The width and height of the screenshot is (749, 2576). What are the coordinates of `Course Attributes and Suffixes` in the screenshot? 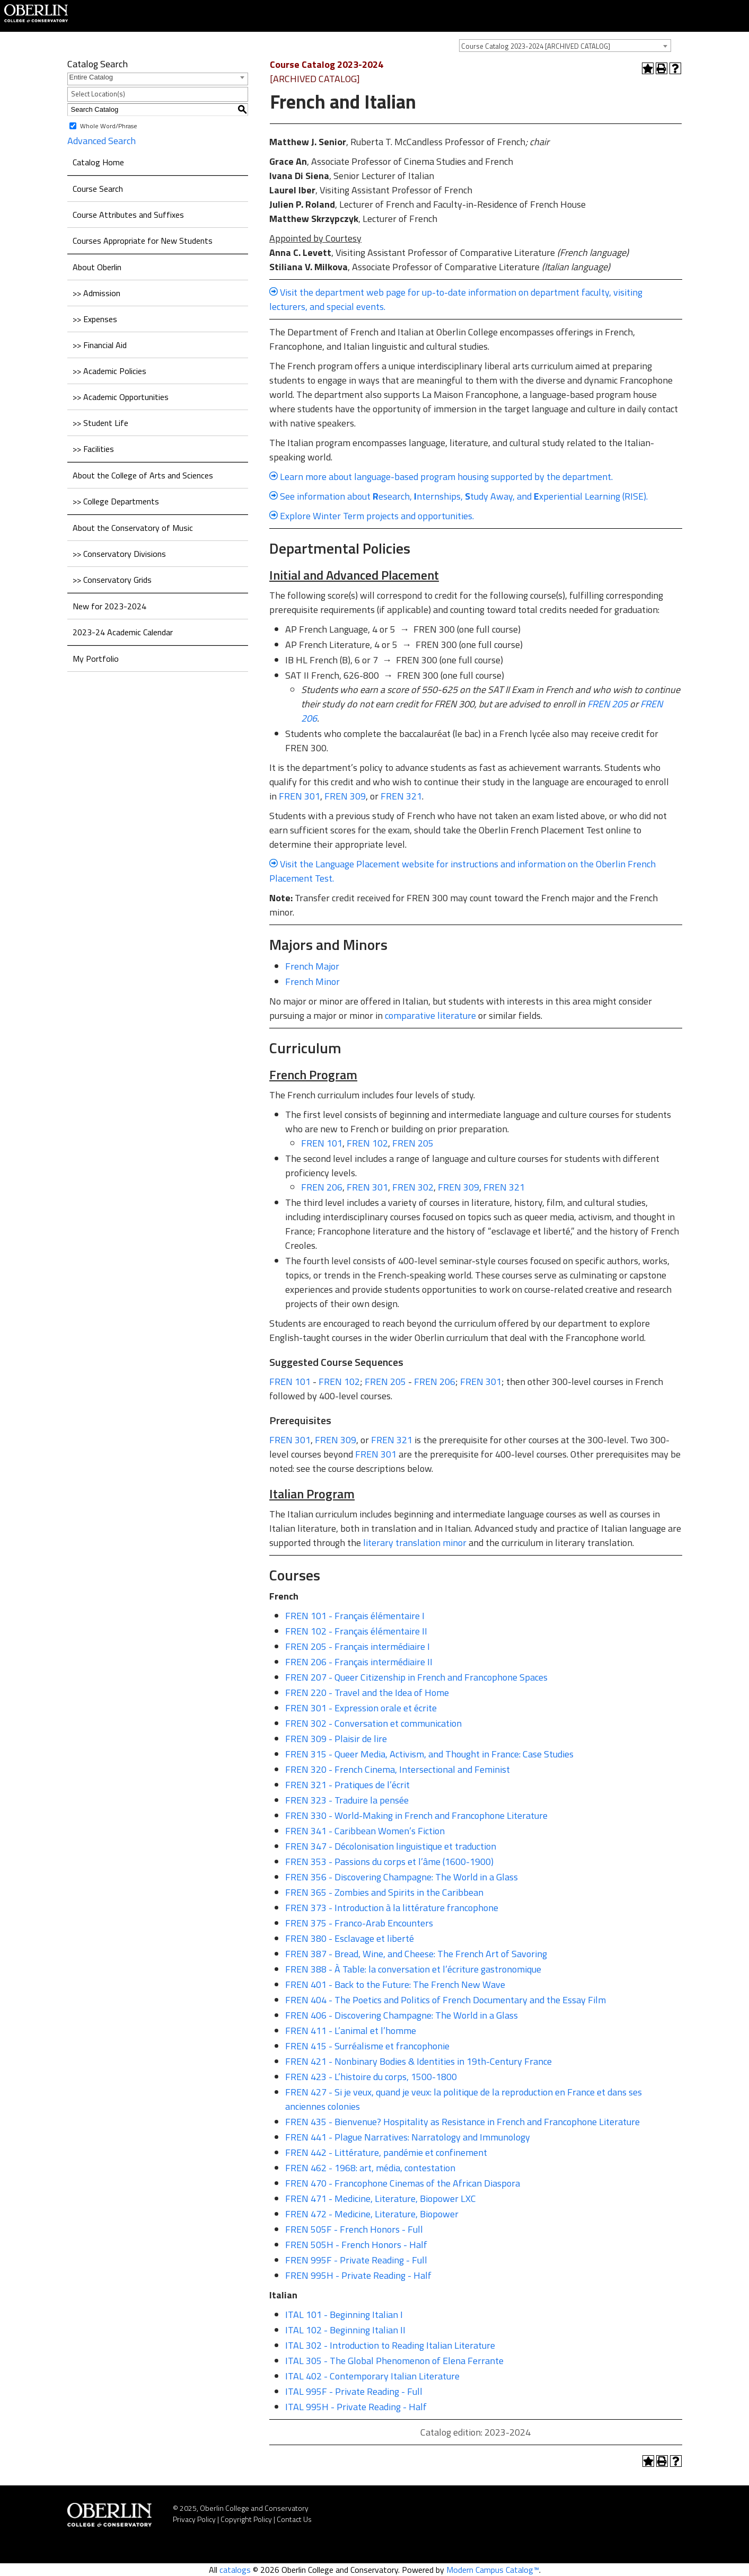 It's located at (128, 214).